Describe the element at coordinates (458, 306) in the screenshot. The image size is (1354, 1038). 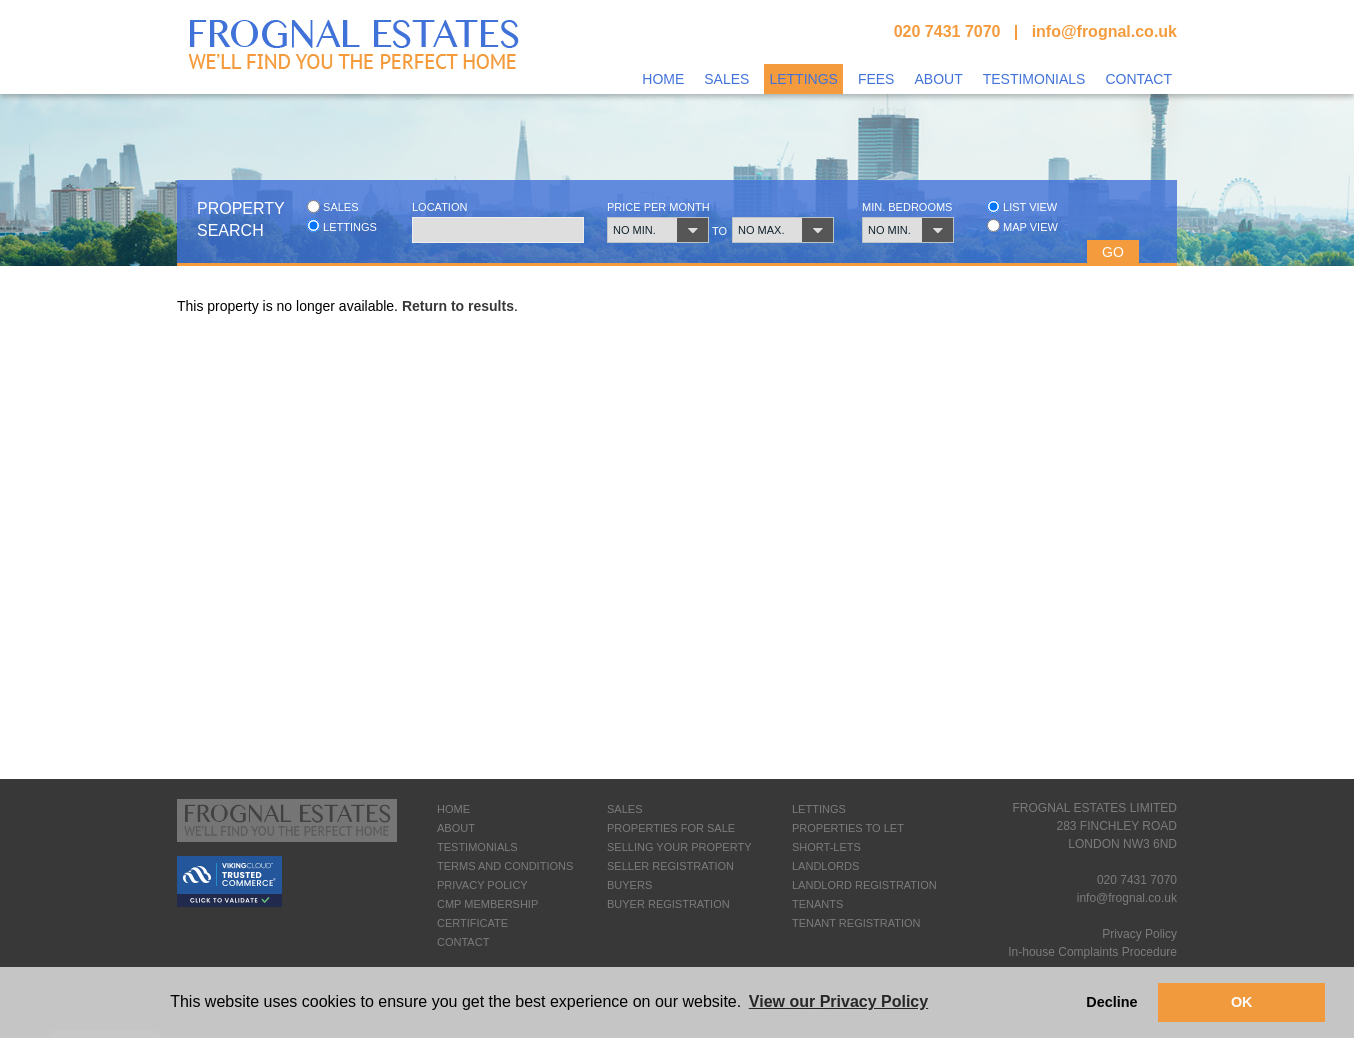
I see `Return to results` at that location.